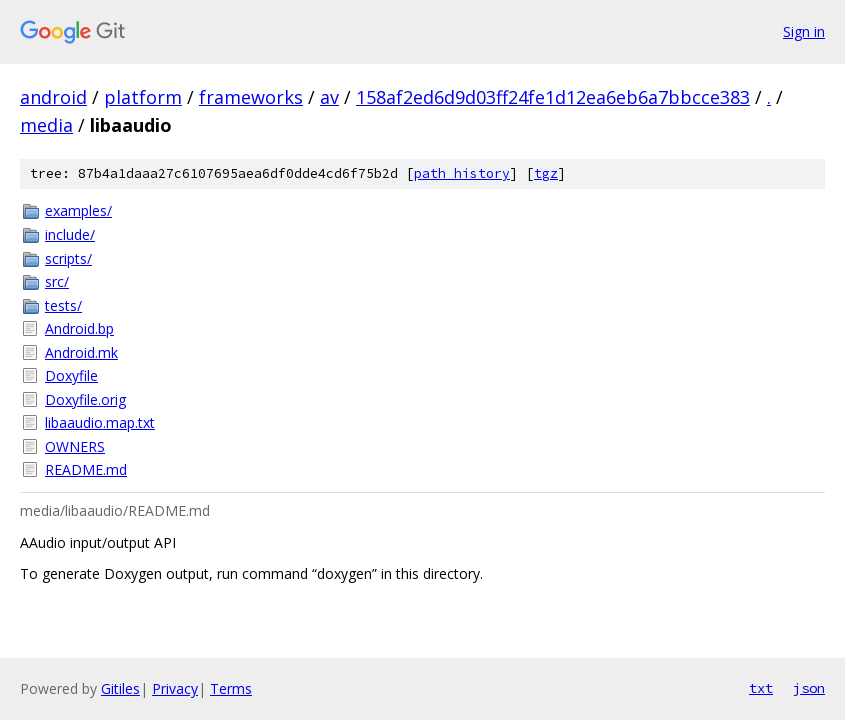  What do you see at coordinates (120, 688) in the screenshot?
I see `Gitiles` at bounding box center [120, 688].